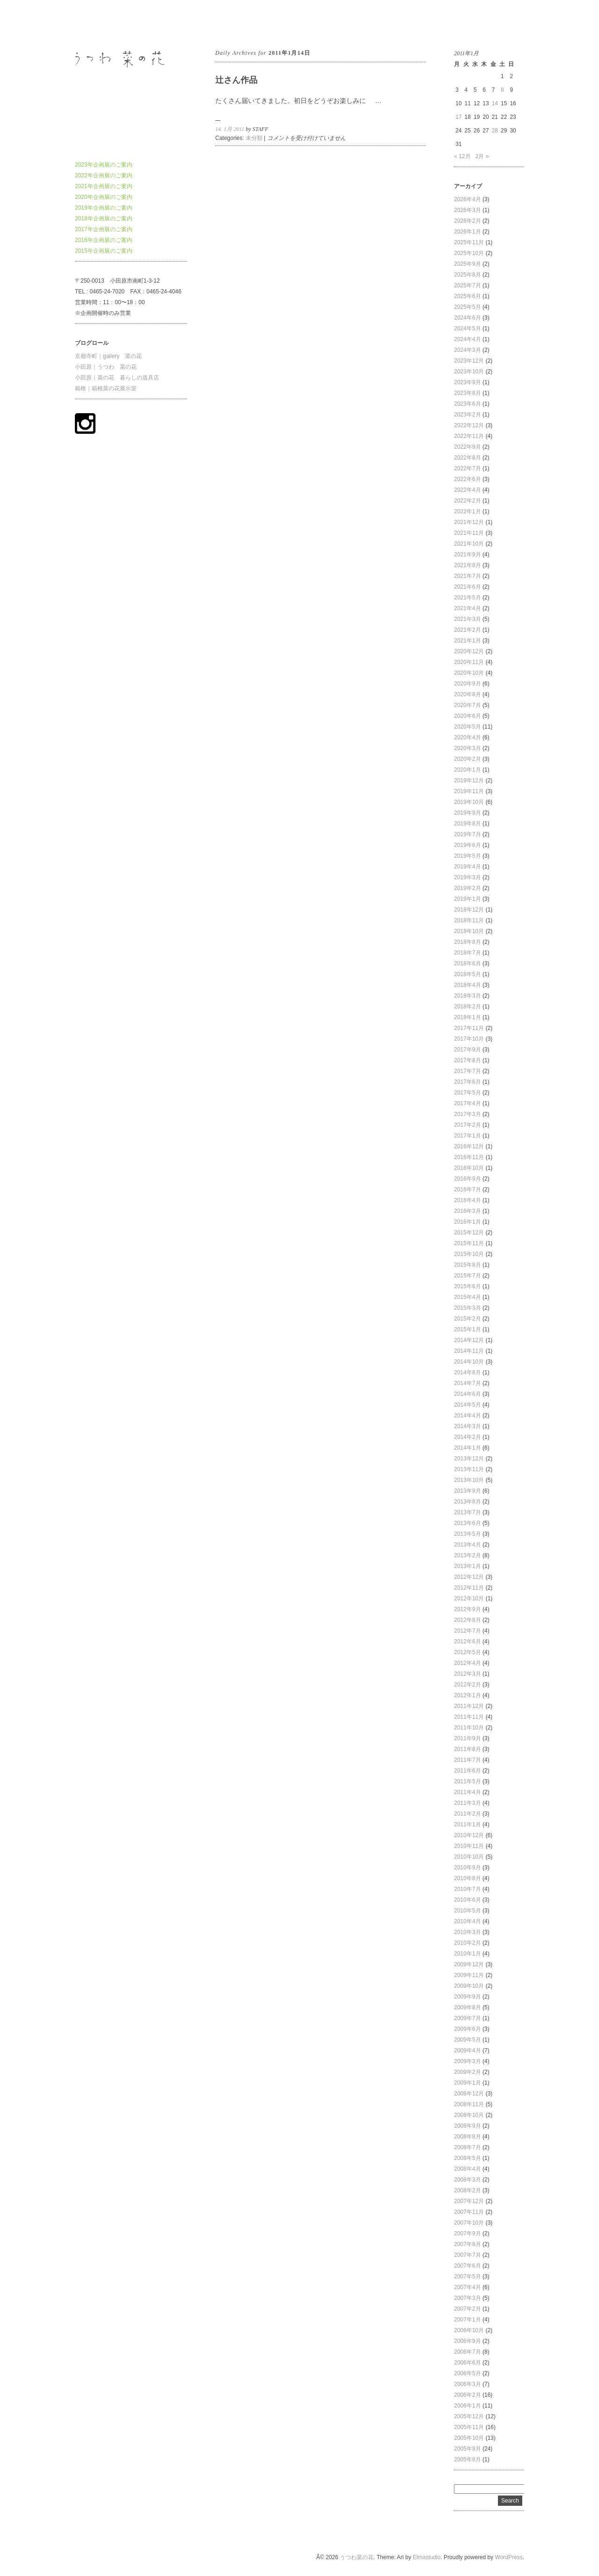 Image resolution: width=599 pixels, height=2576 pixels. What do you see at coordinates (117, 377) in the screenshot?
I see `小田原｜菜の花 暮らしの道具店` at bounding box center [117, 377].